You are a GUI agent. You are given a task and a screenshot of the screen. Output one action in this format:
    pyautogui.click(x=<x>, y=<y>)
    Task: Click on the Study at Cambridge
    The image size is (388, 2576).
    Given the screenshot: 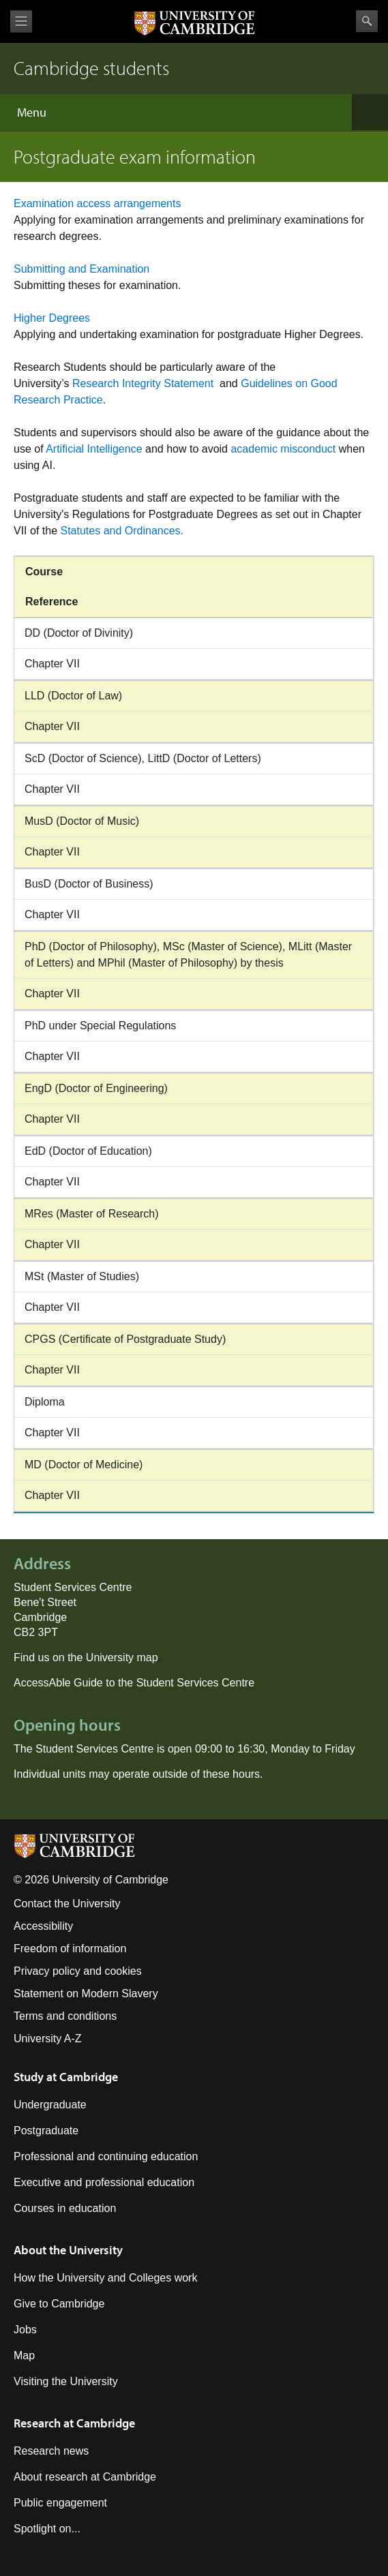 What is the action you would take?
    pyautogui.click(x=66, y=2077)
    